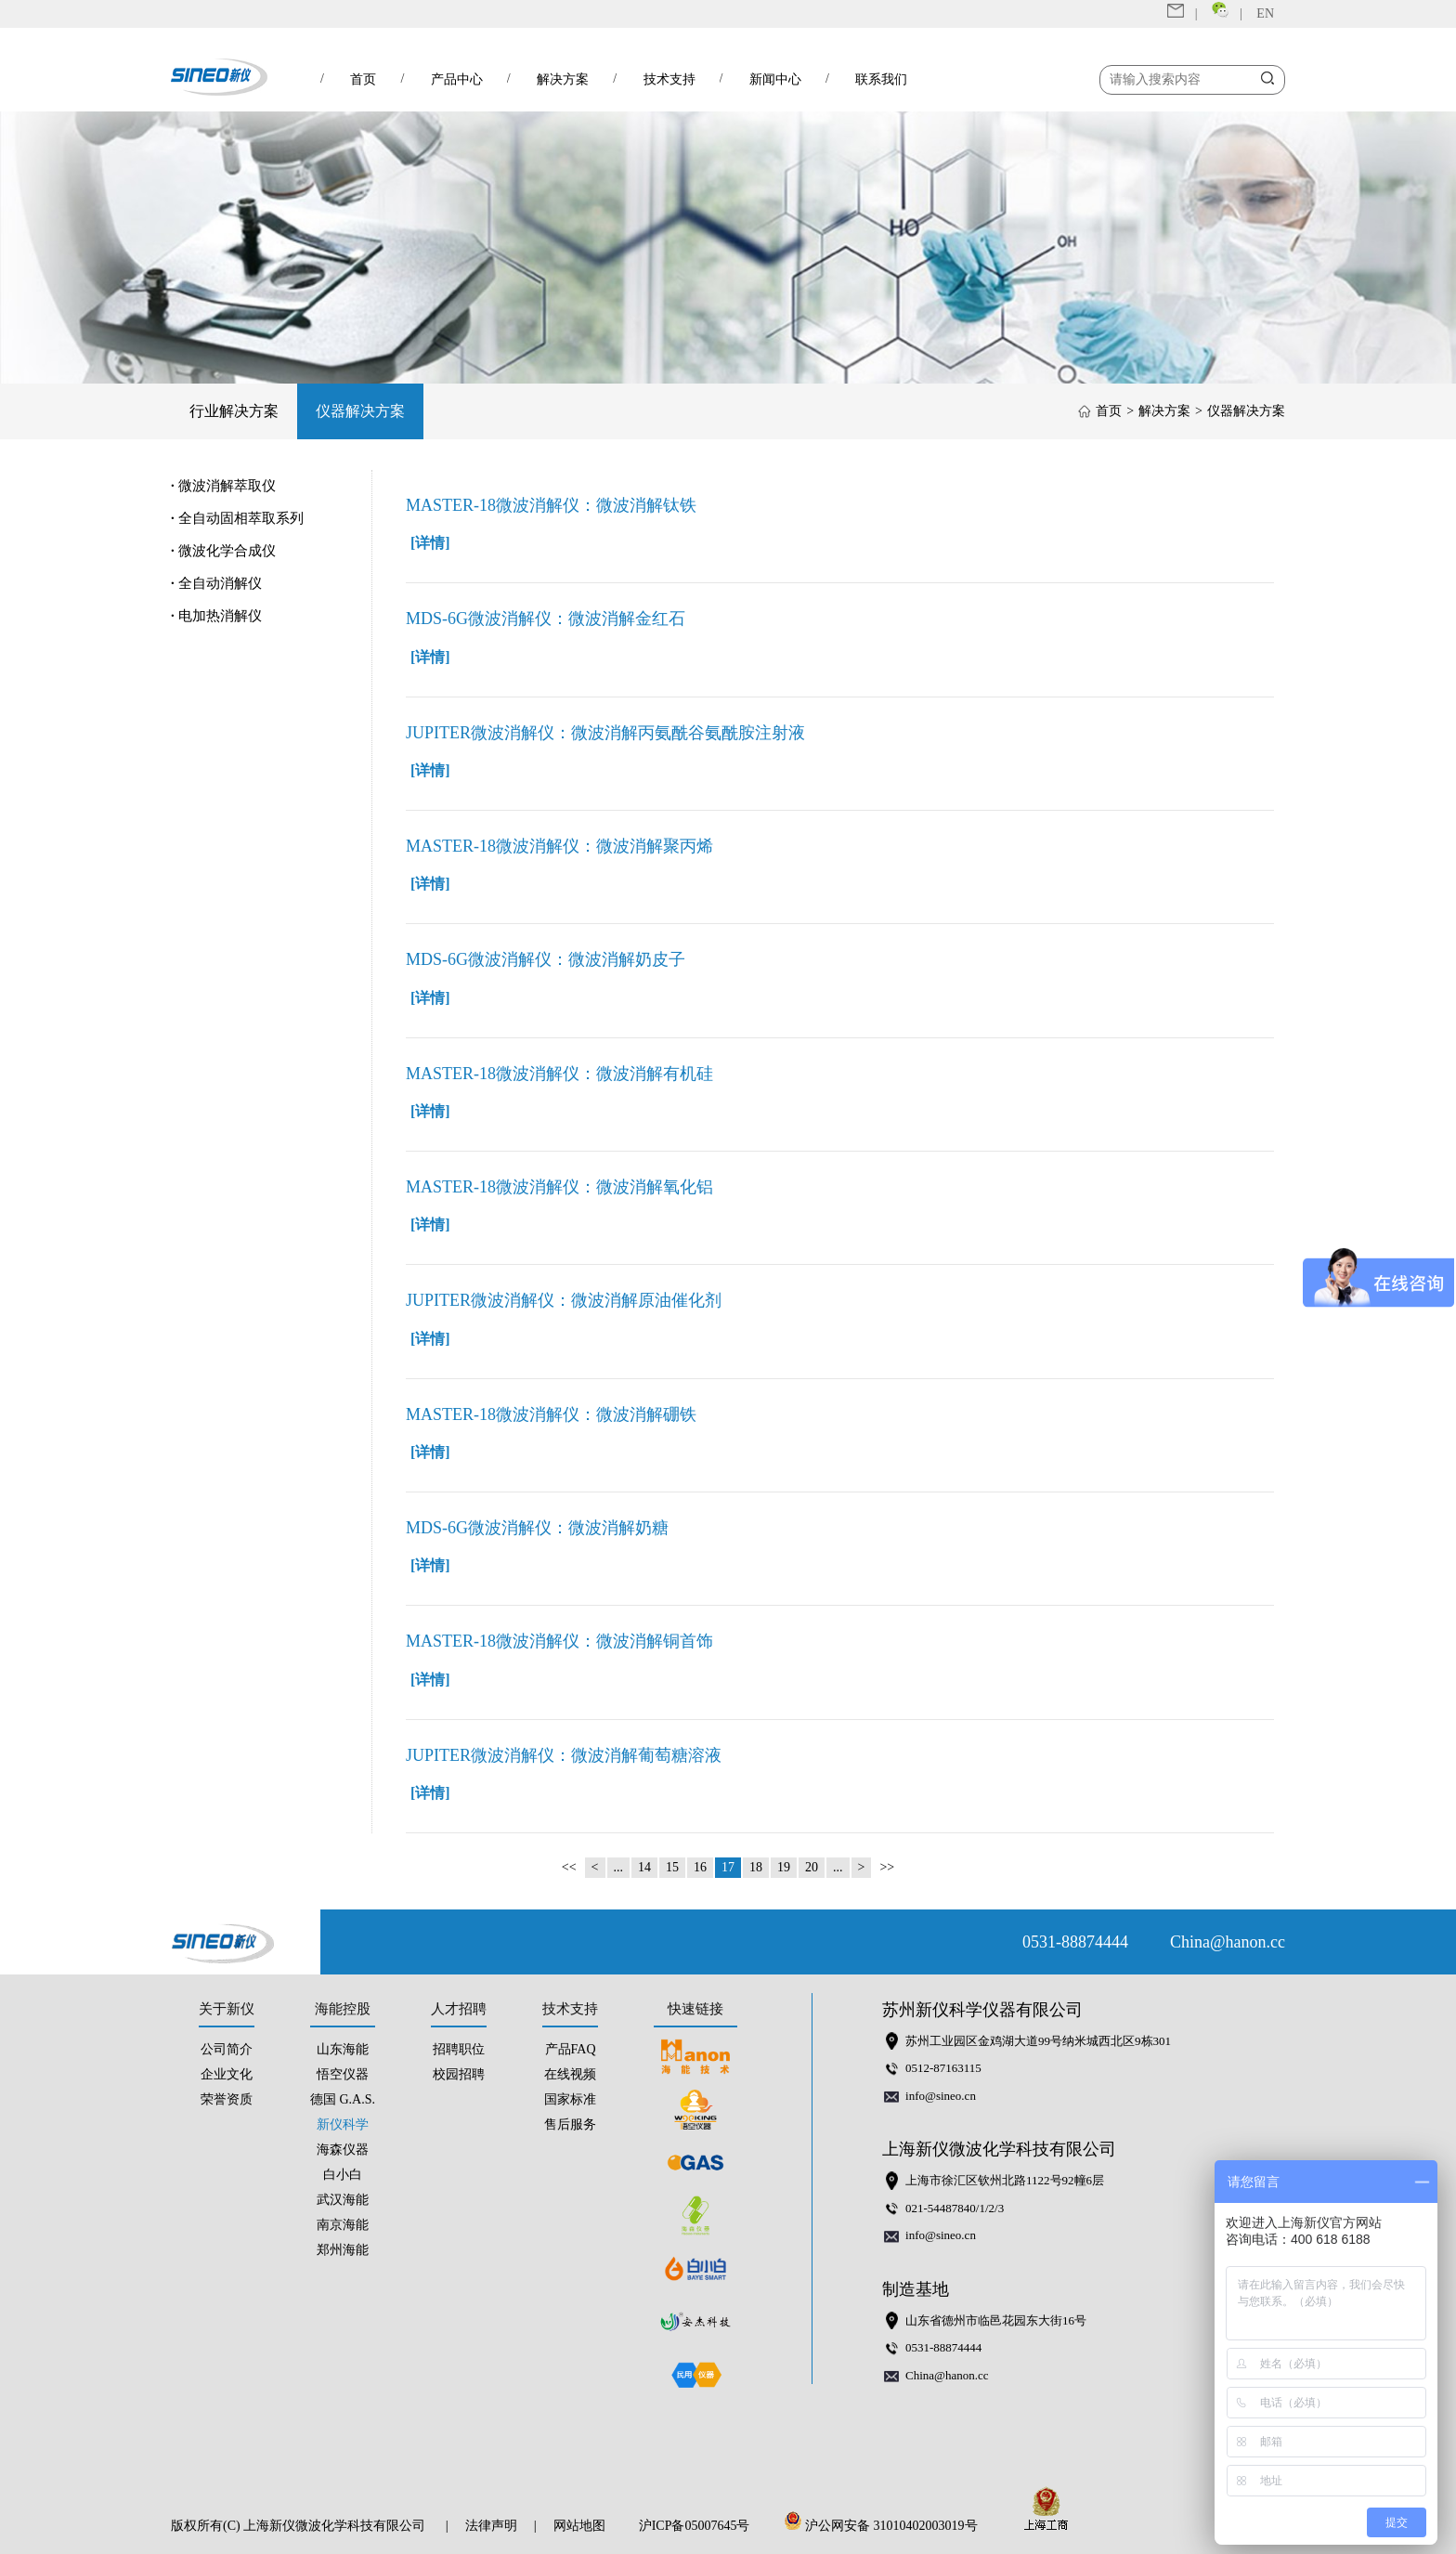  I want to click on EN, so click(1265, 13).